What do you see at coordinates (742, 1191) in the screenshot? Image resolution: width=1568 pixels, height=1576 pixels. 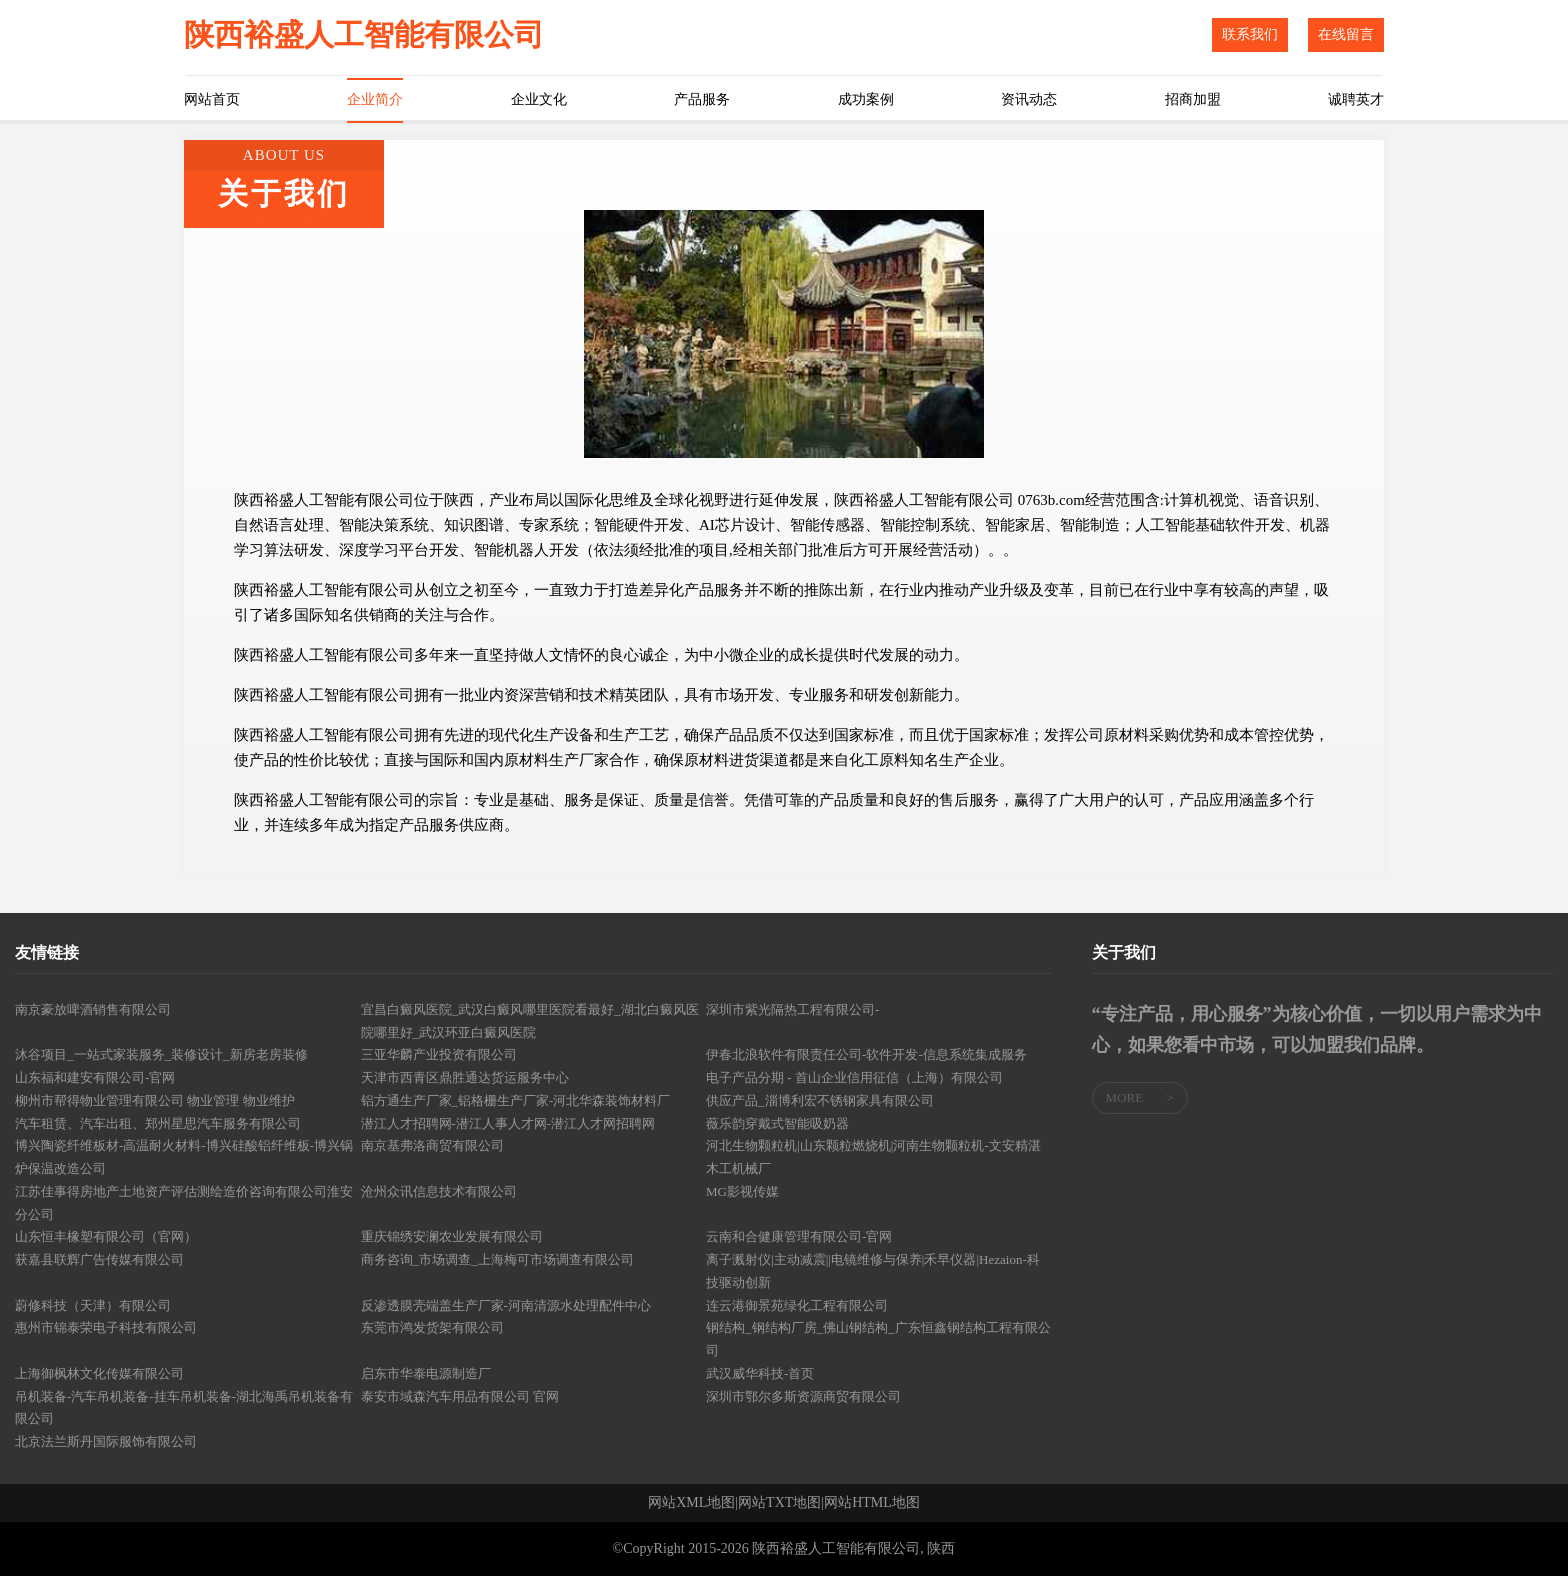 I see `MG影视传媒` at bounding box center [742, 1191].